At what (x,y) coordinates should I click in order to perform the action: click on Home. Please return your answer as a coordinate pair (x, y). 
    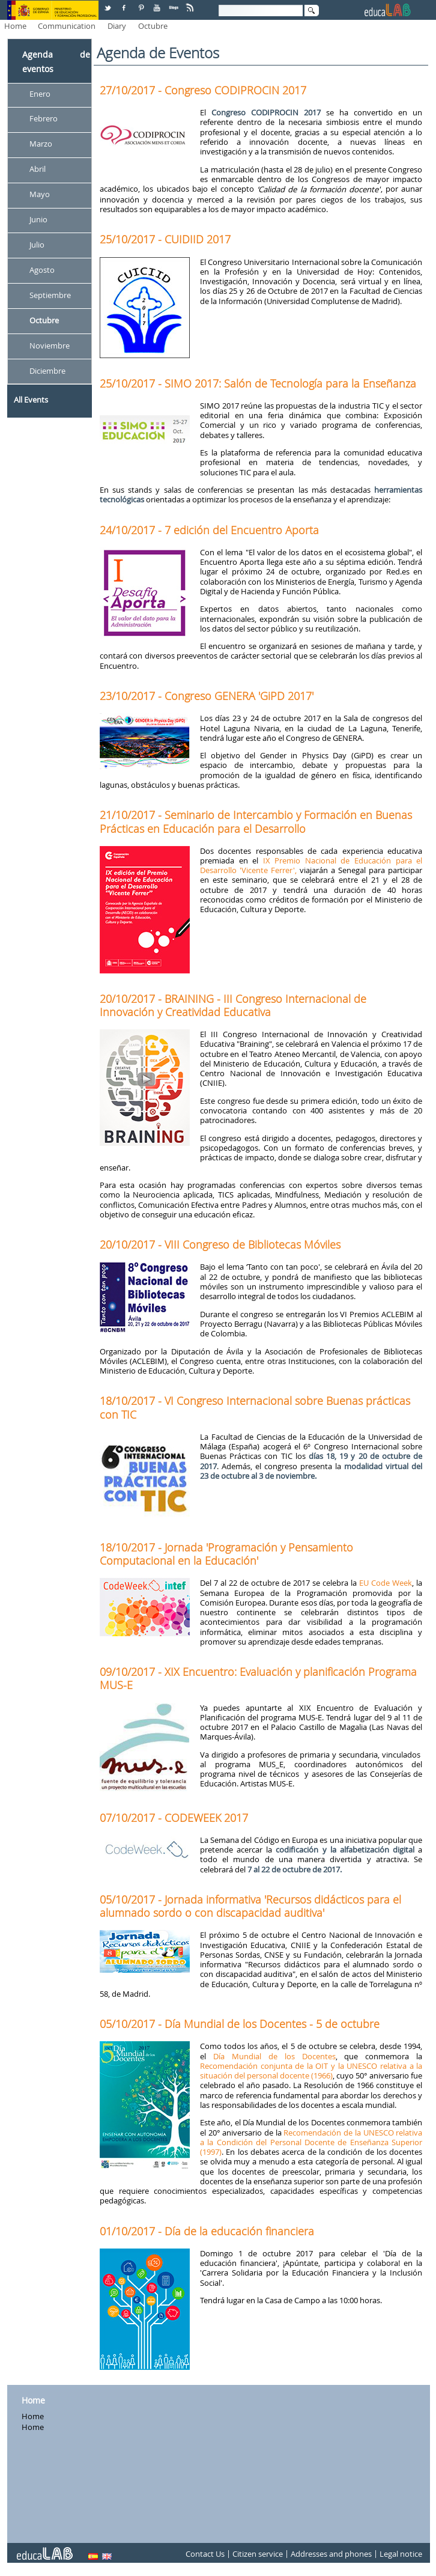
    Looking at the image, I should click on (15, 25).